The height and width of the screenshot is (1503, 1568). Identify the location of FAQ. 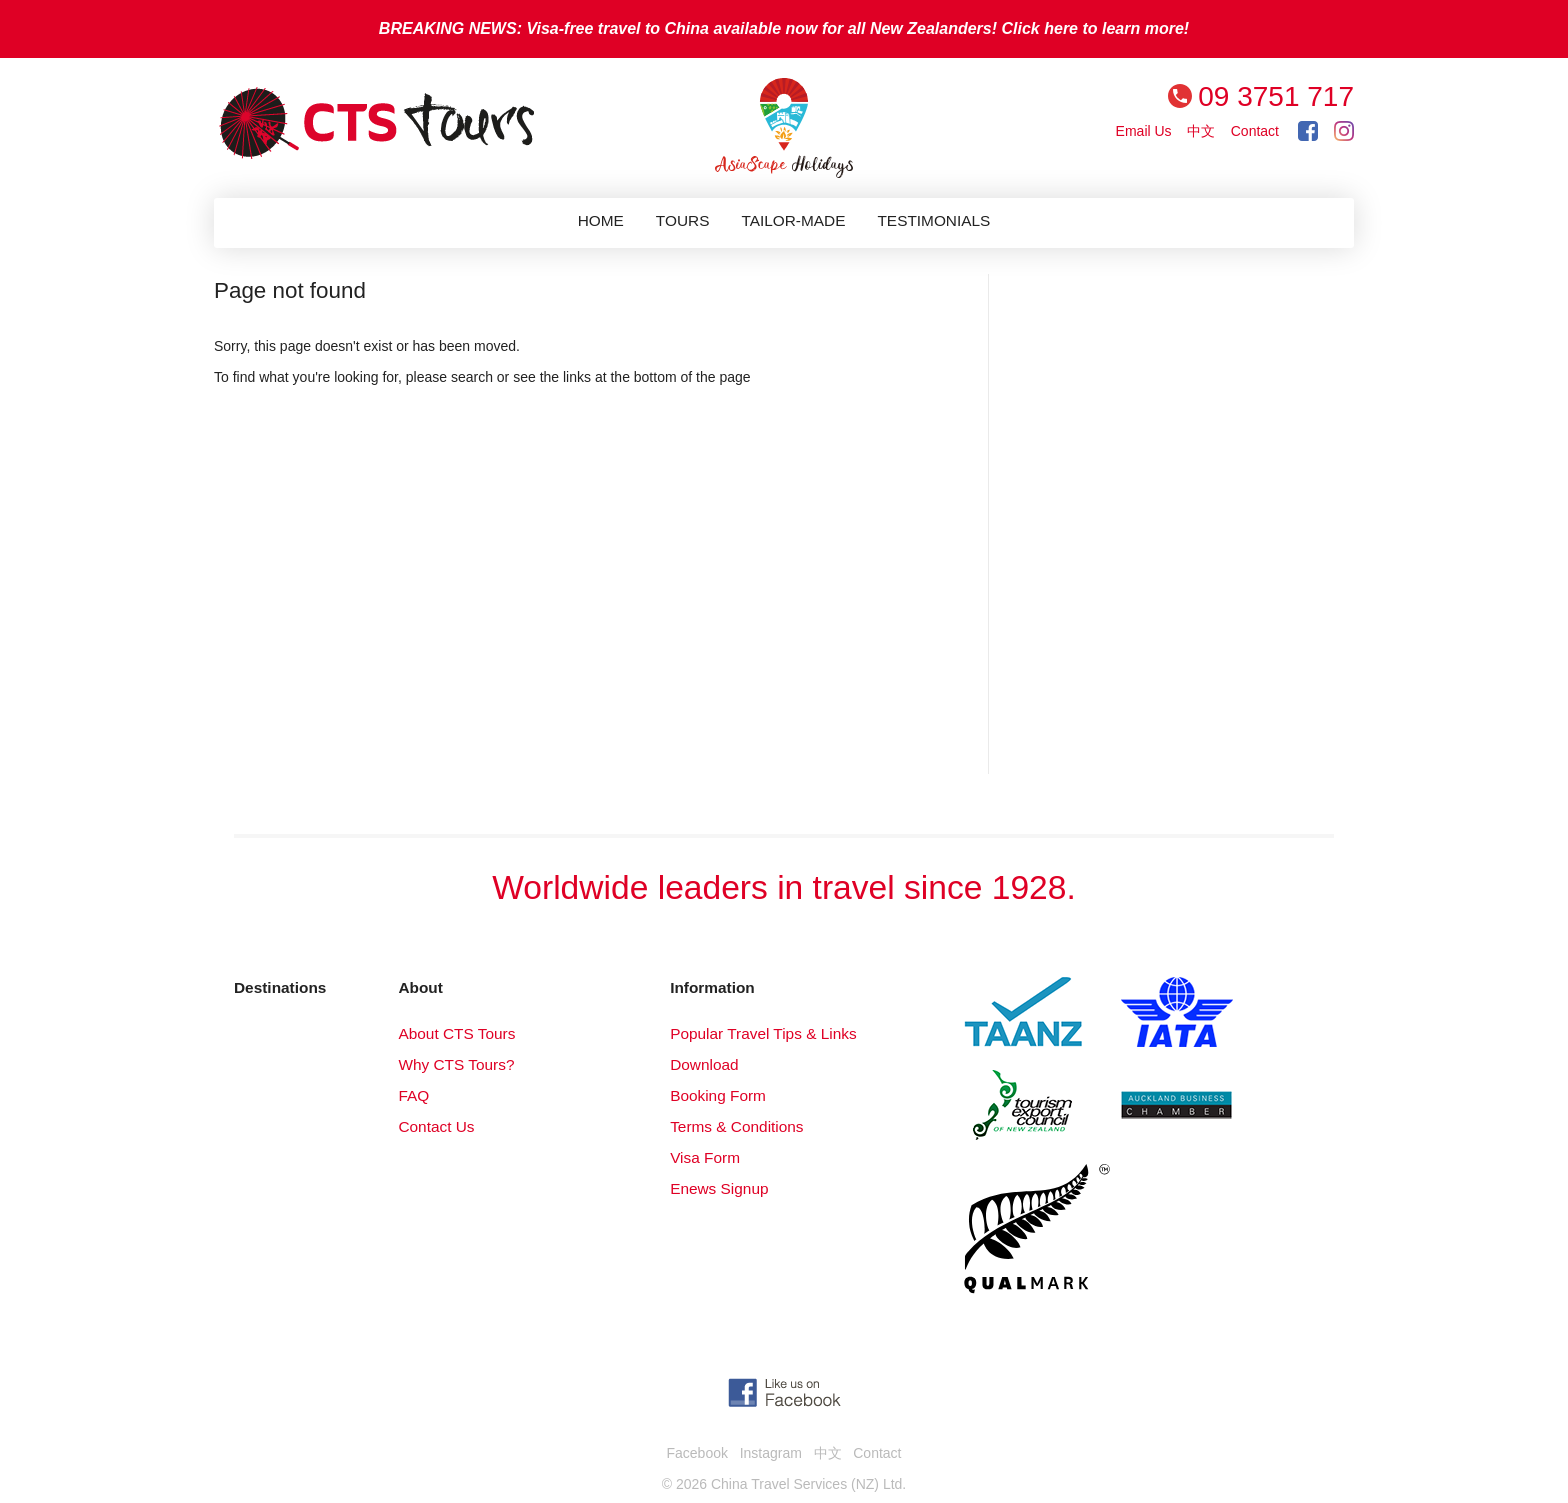
(413, 1095).